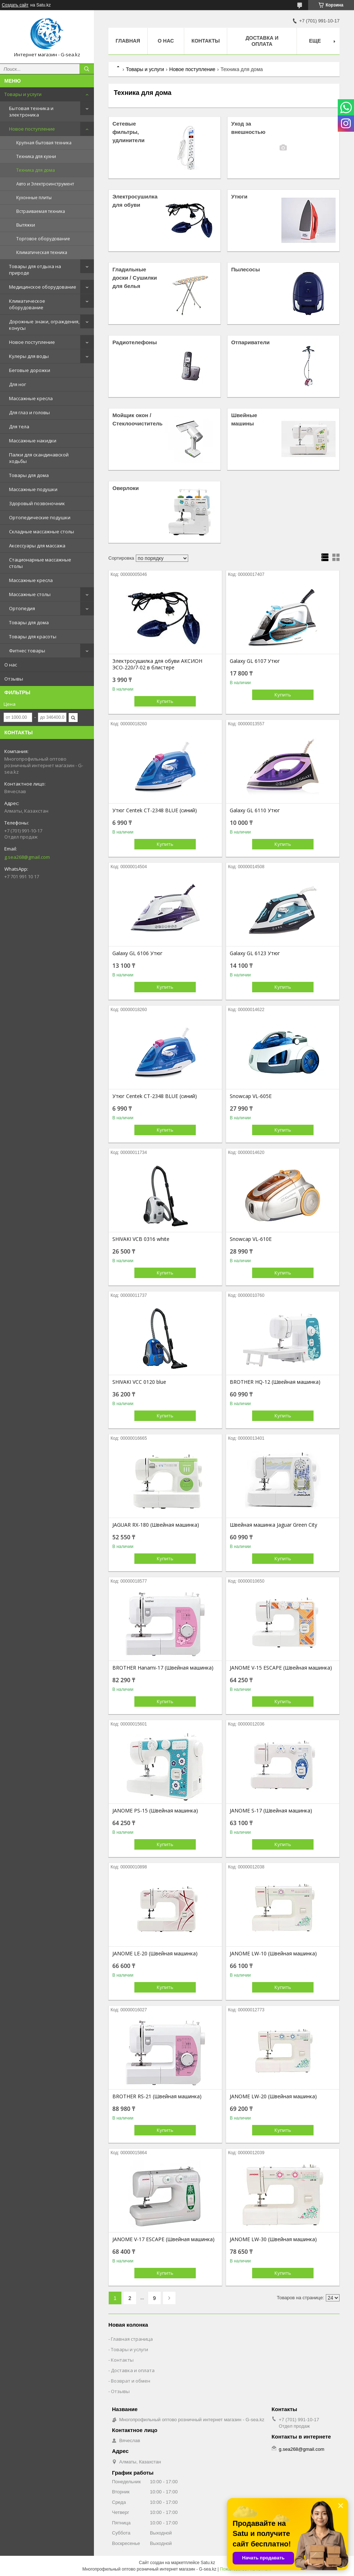  What do you see at coordinates (45, 184) in the screenshot?
I see `Авто и Электроинструмент` at bounding box center [45, 184].